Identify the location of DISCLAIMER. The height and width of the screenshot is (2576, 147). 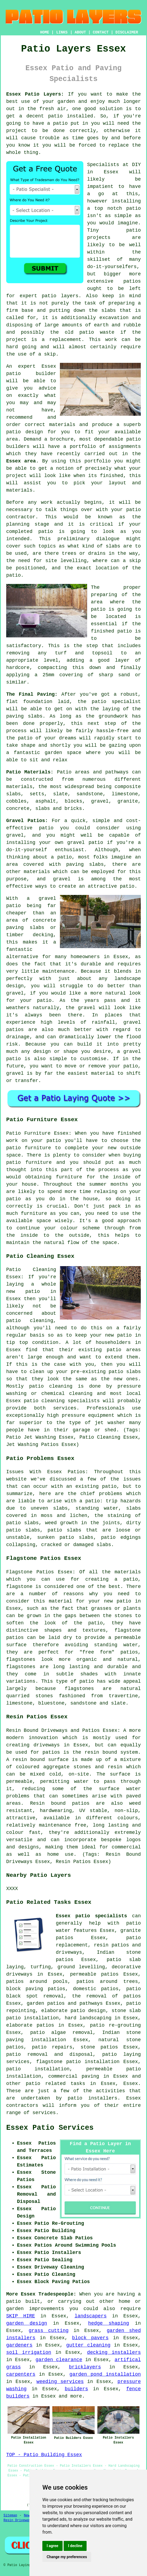
(126, 32).